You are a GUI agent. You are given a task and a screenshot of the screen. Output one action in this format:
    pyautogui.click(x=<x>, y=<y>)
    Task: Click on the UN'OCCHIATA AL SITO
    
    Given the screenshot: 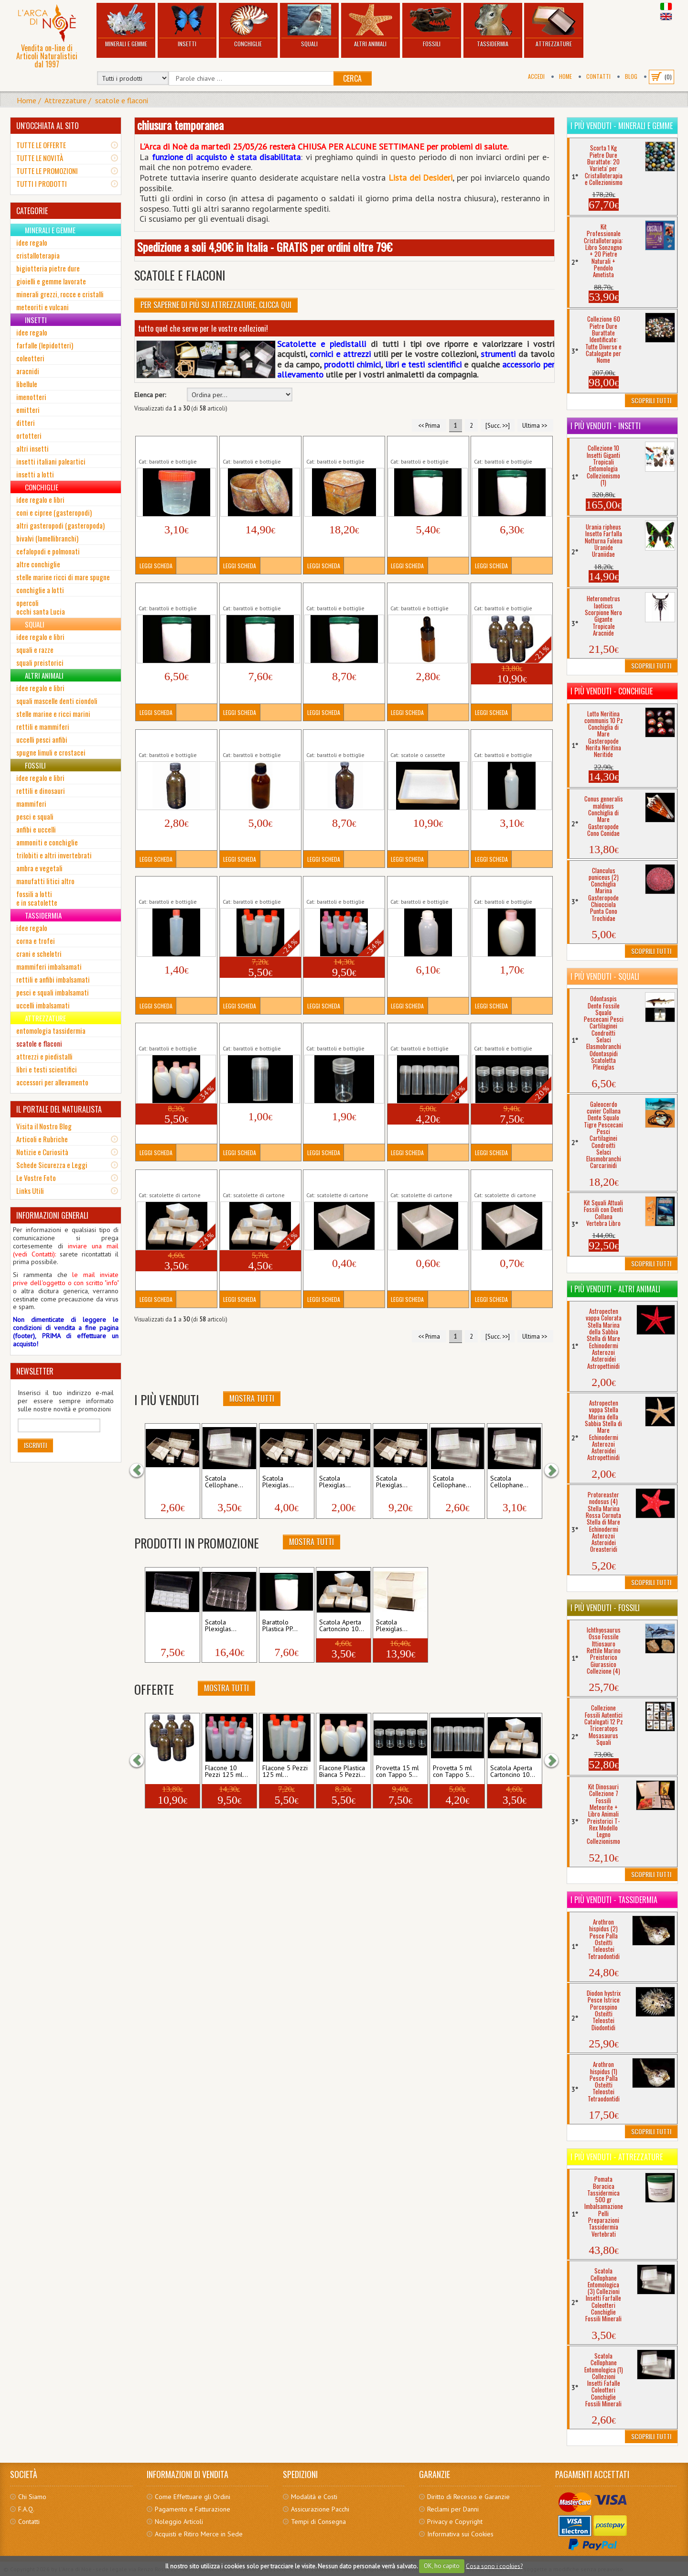 What is the action you would take?
    pyautogui.click(x=47, y=125)
    